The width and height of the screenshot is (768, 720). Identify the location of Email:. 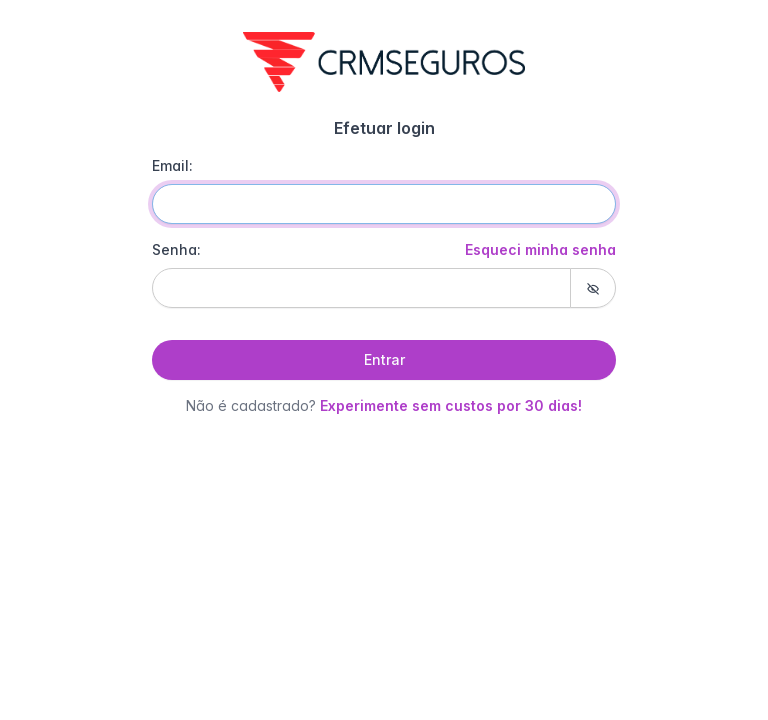
(172, 165).